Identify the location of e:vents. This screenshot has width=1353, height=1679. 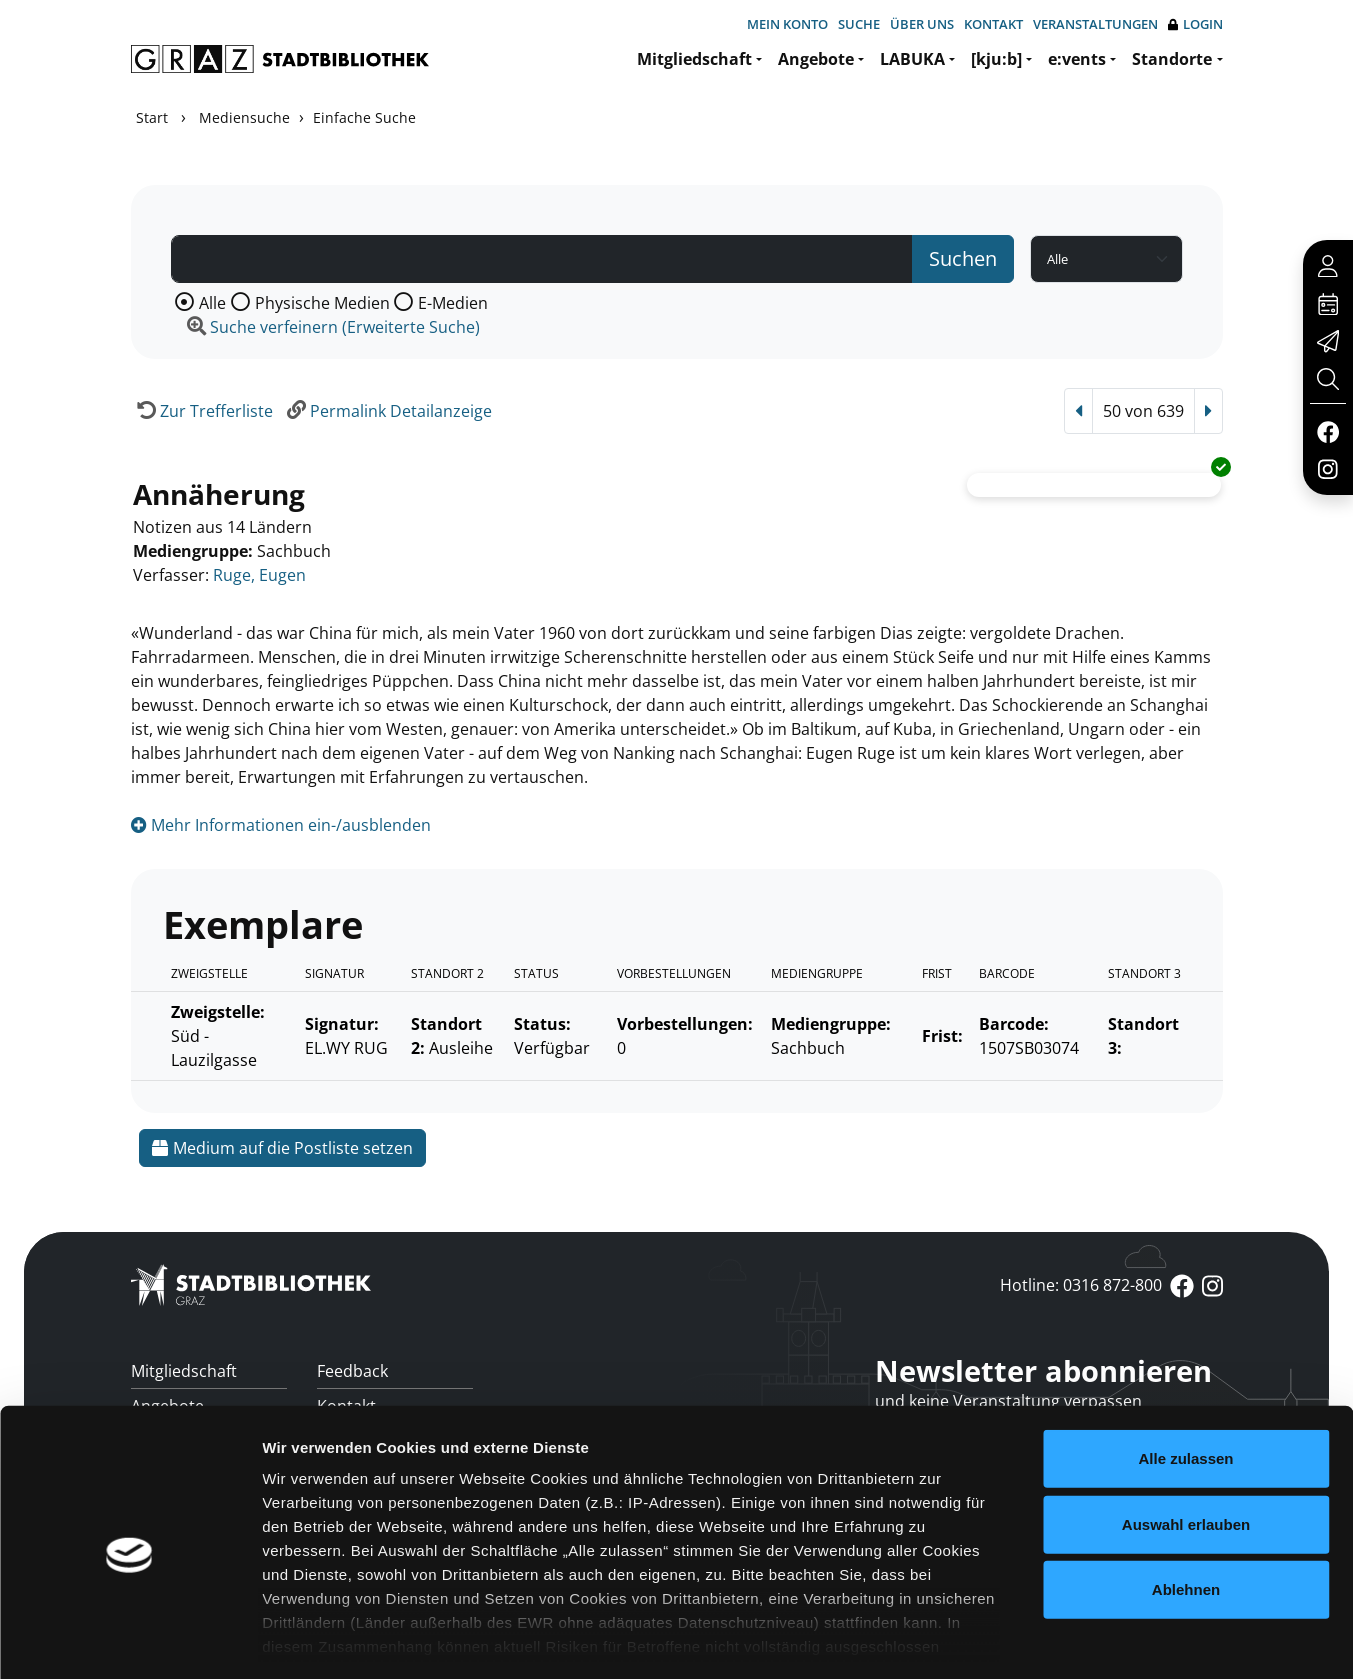
(1077, 59).